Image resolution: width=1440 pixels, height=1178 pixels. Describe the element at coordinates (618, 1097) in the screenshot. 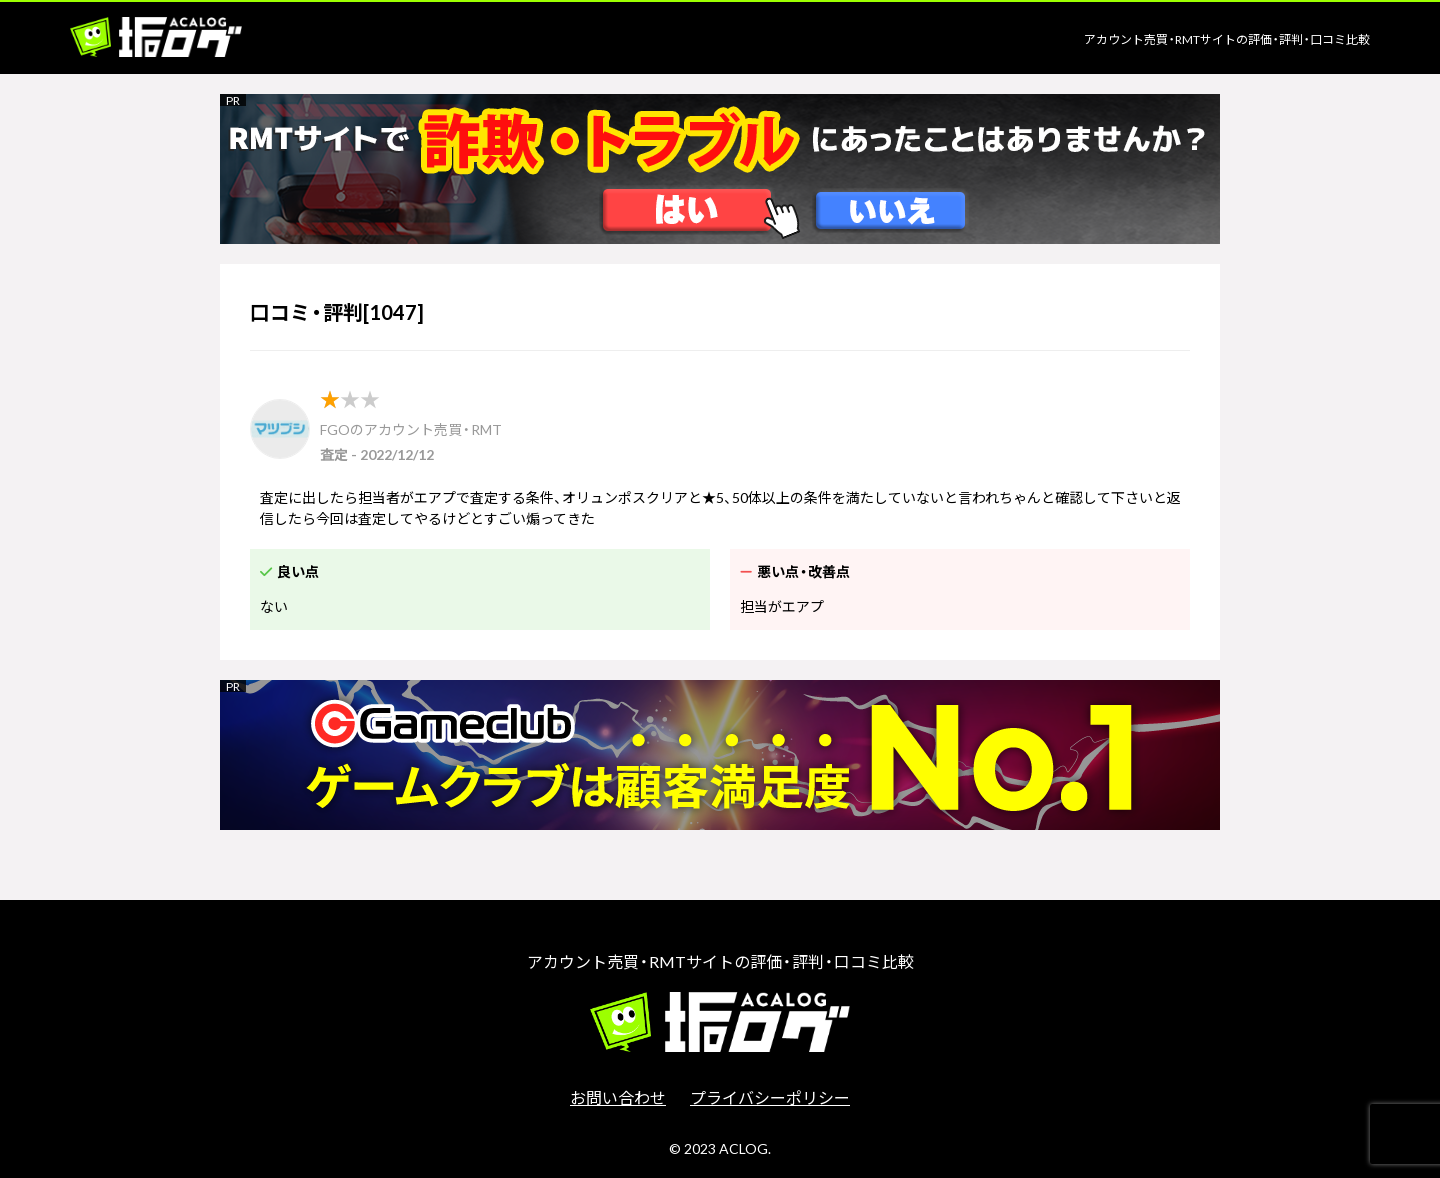

I see `お問い合わせ` at that location.